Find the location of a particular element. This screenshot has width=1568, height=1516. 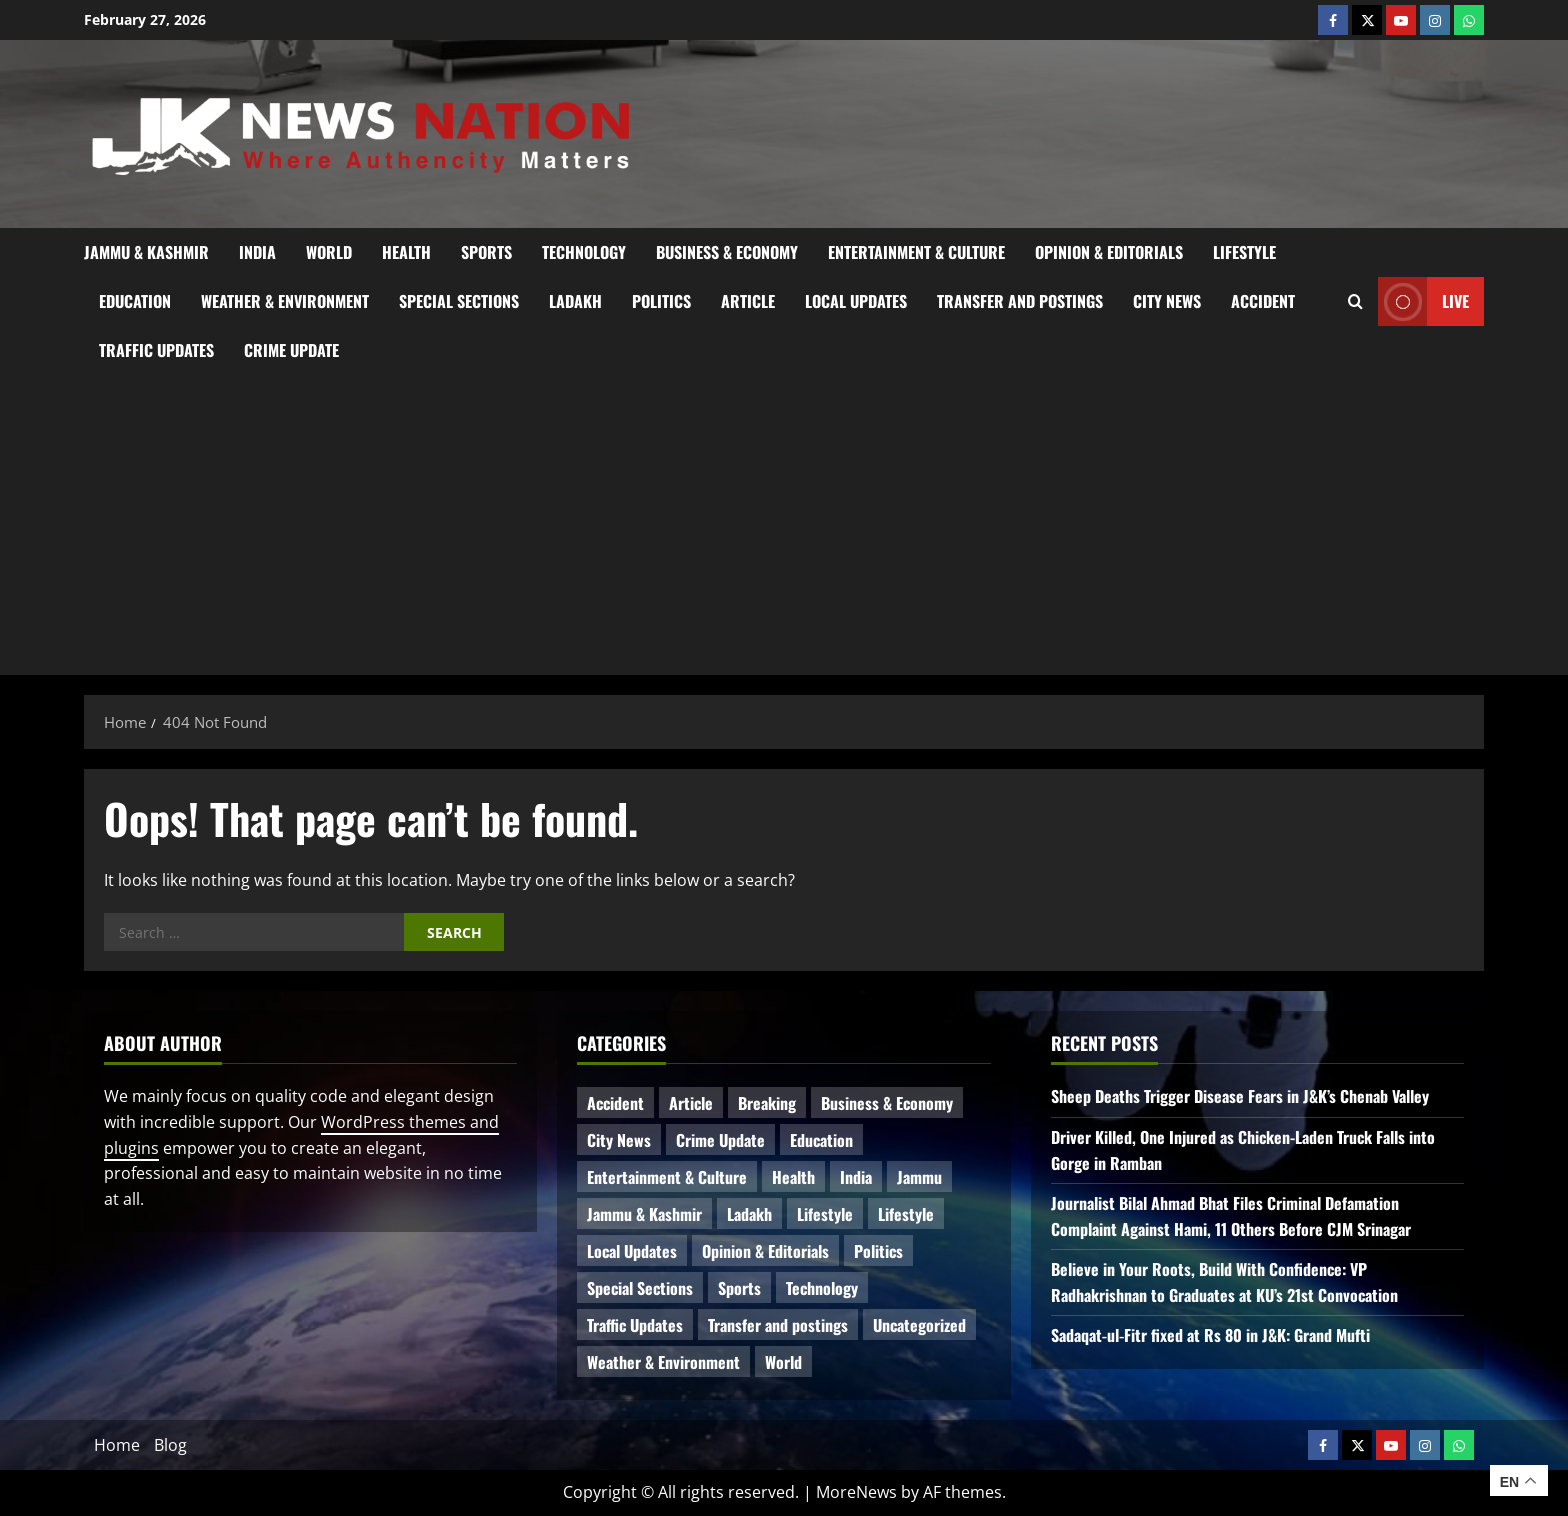

World is located at coordinates (329, 252).